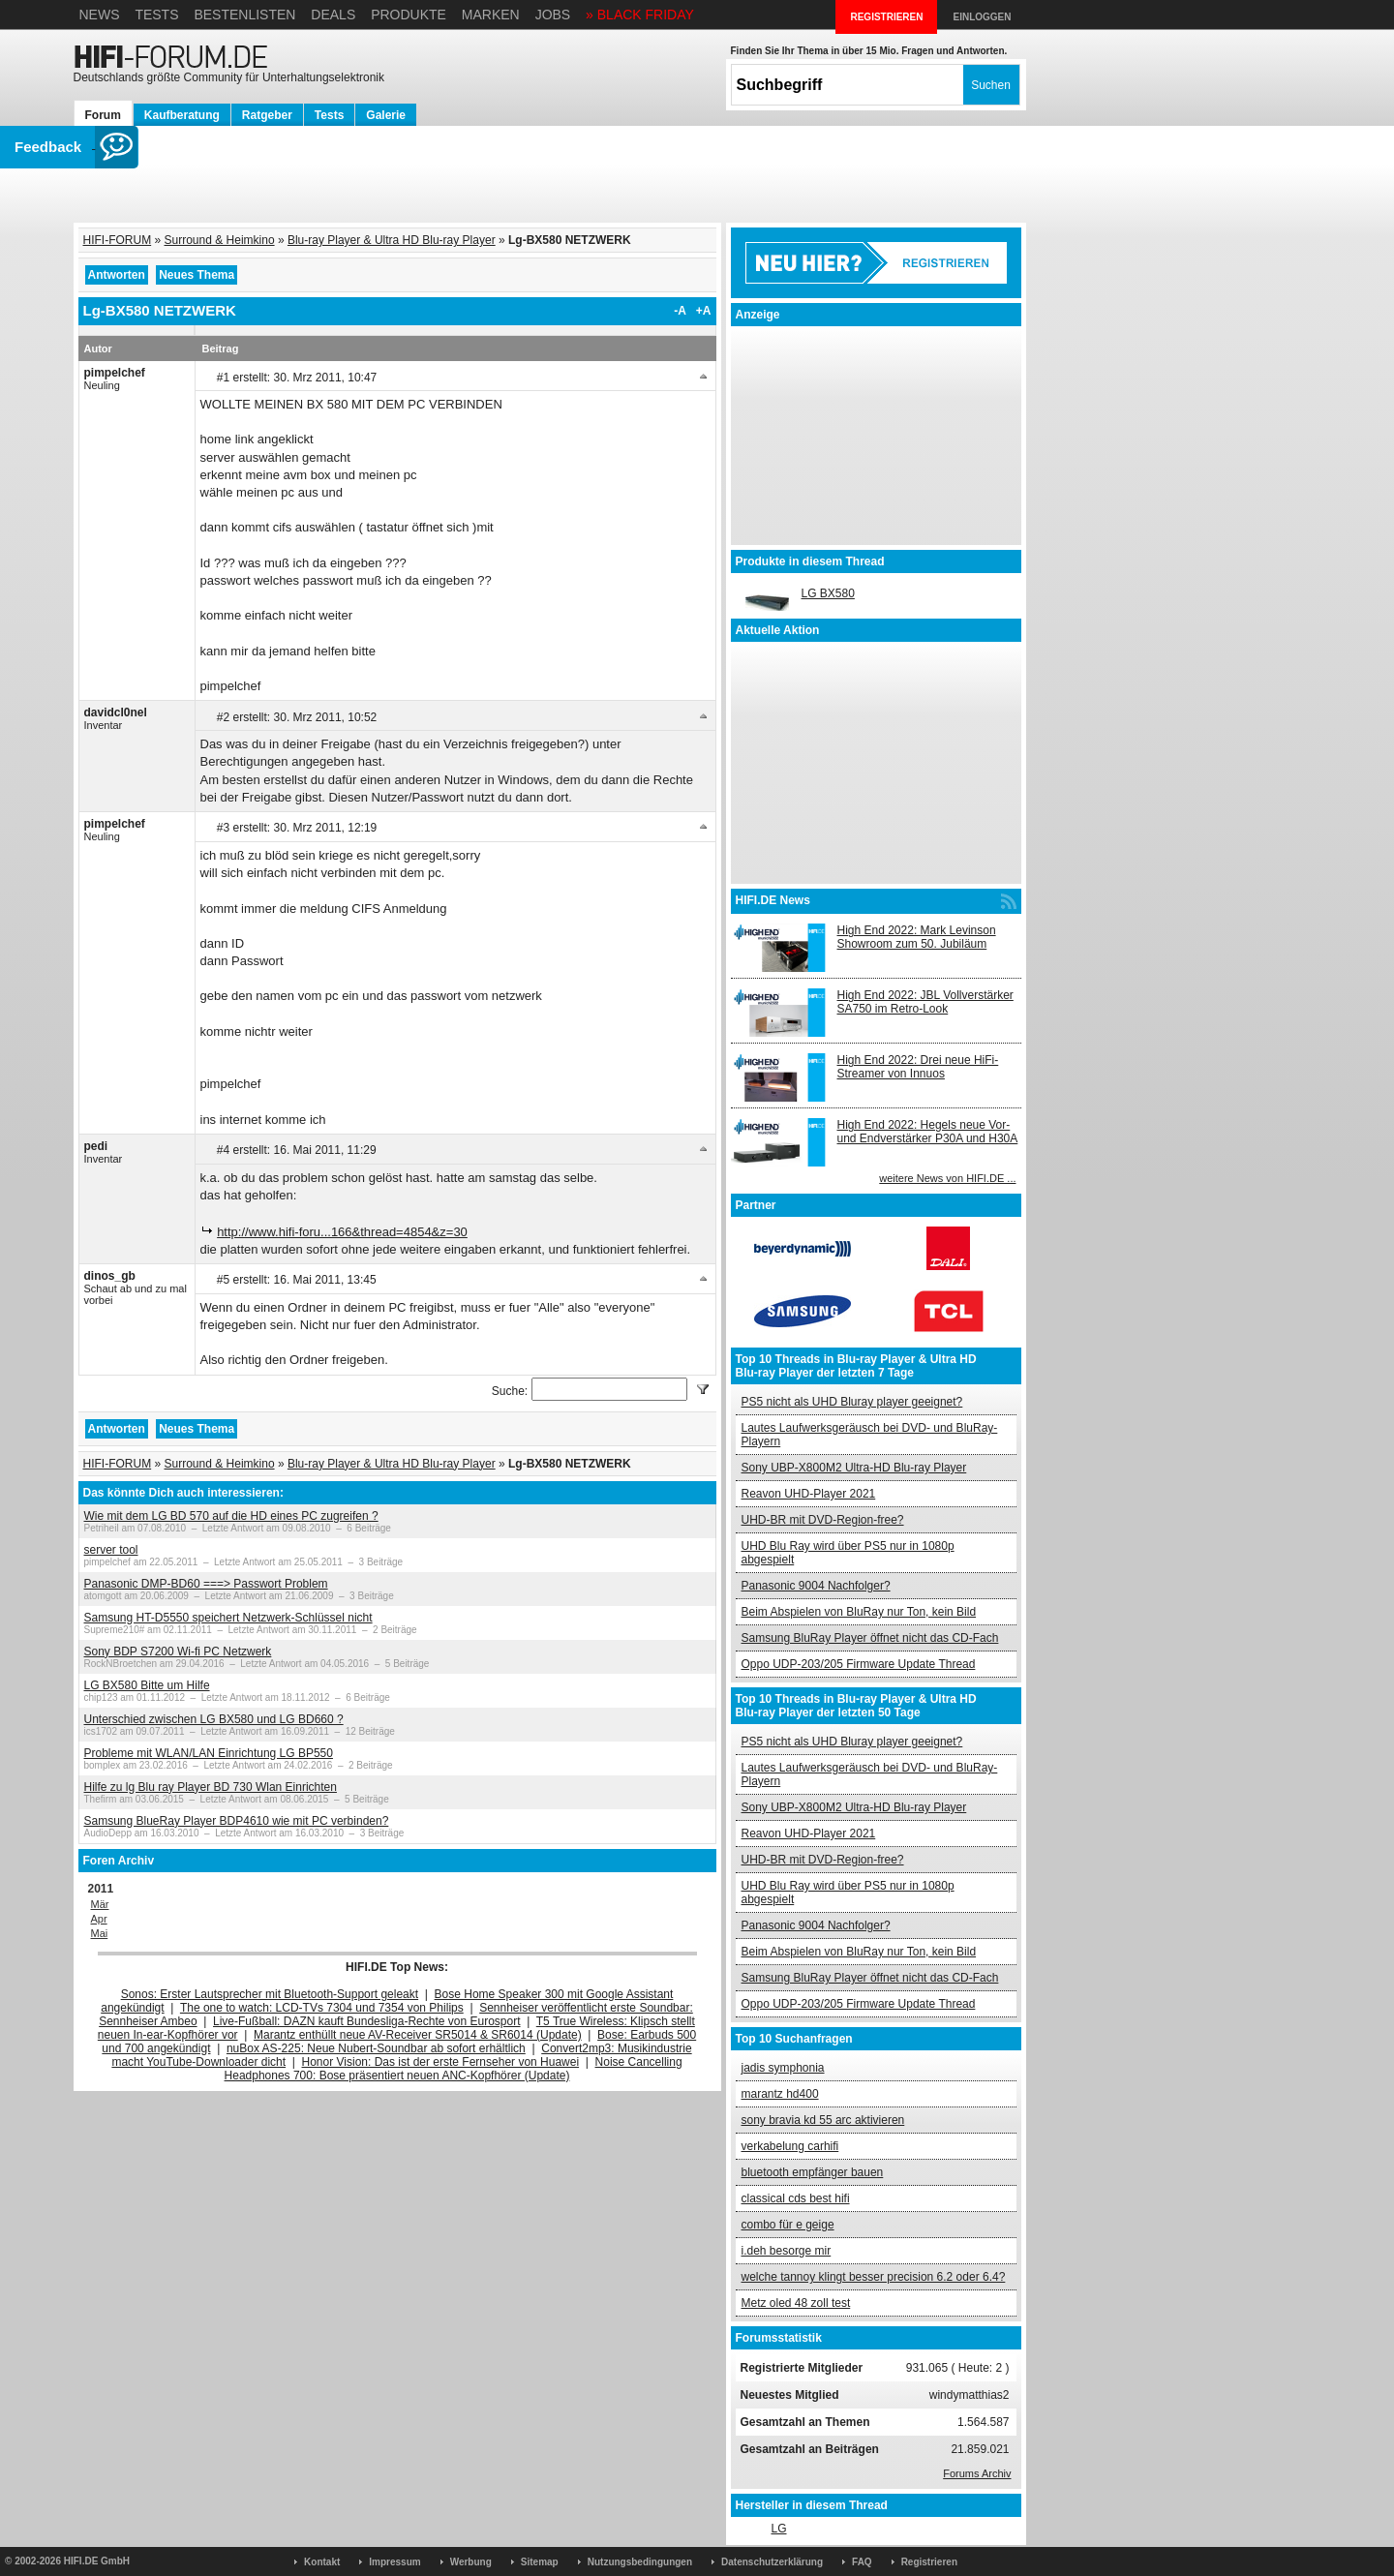  I want to click on LG BX580 Bitte um Hilfe, so click(147, 1685).